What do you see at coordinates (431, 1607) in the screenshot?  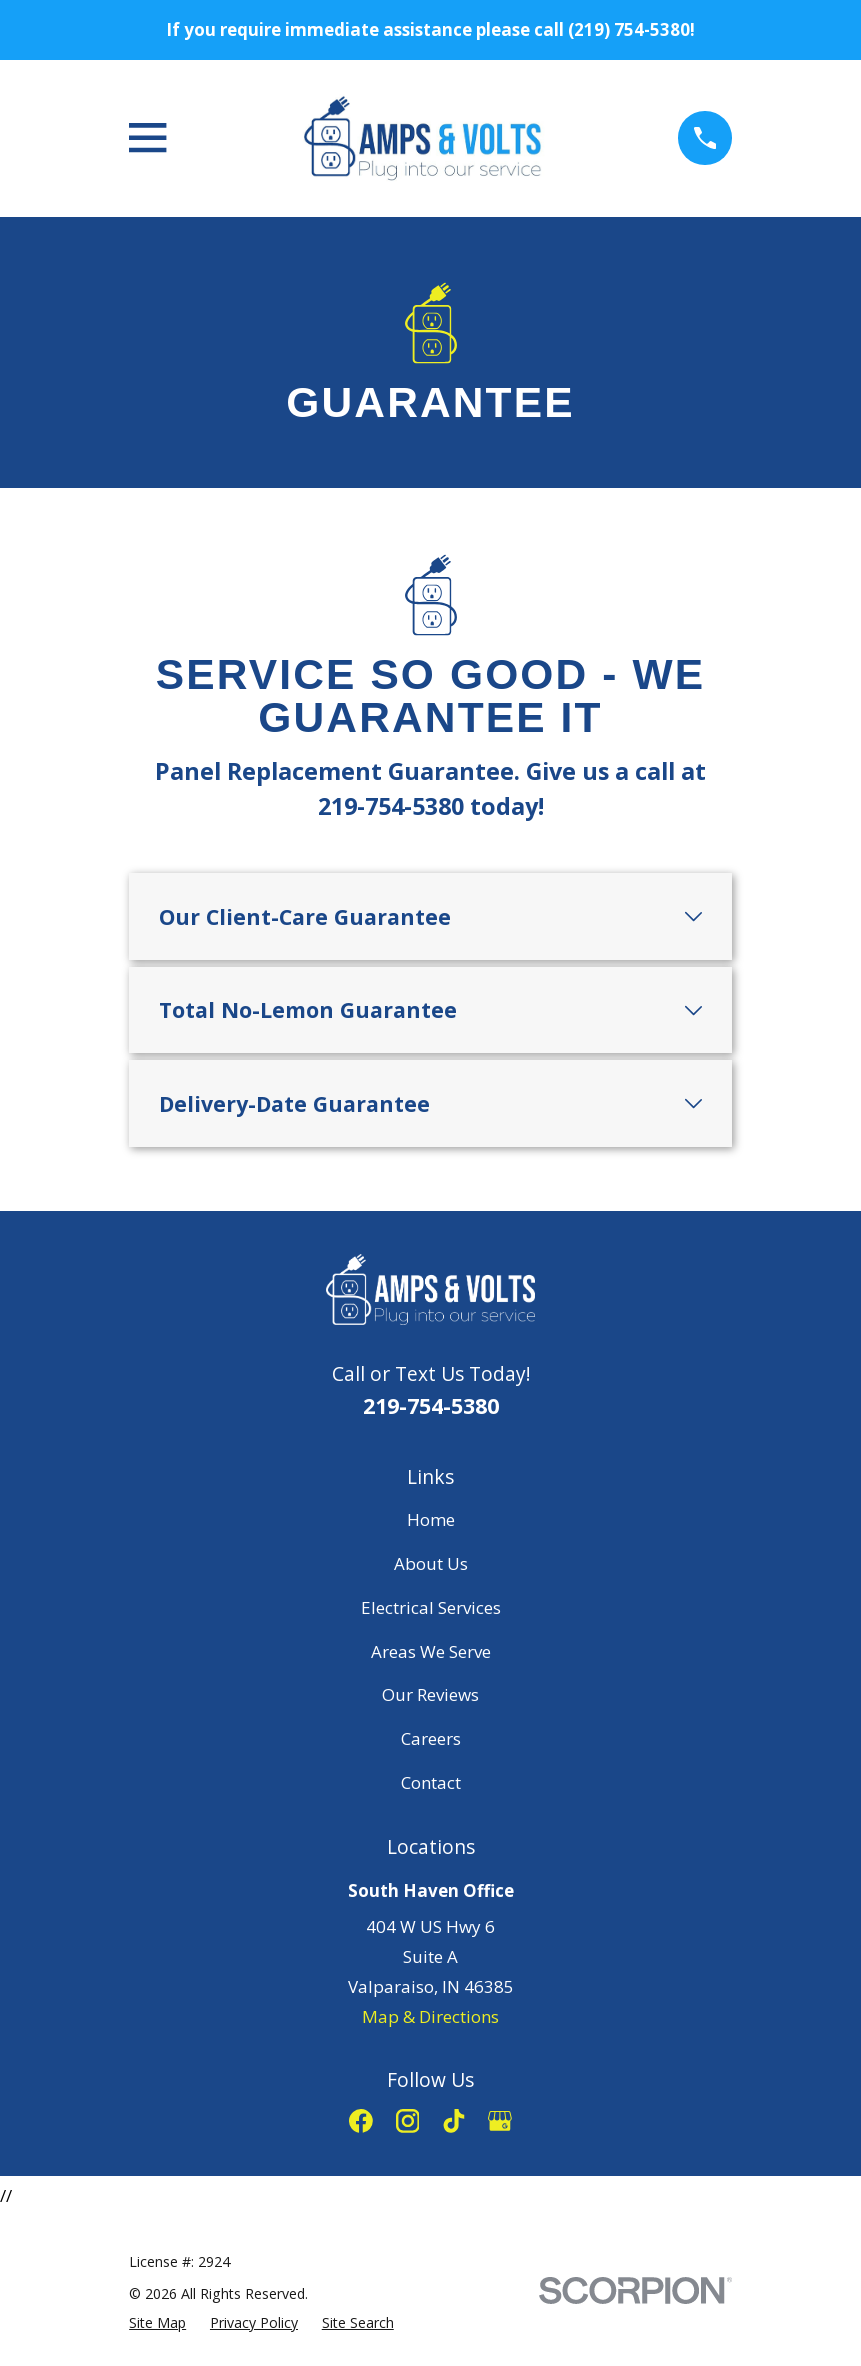 I see `Electrical Services` at bounding box center [431, 1607].